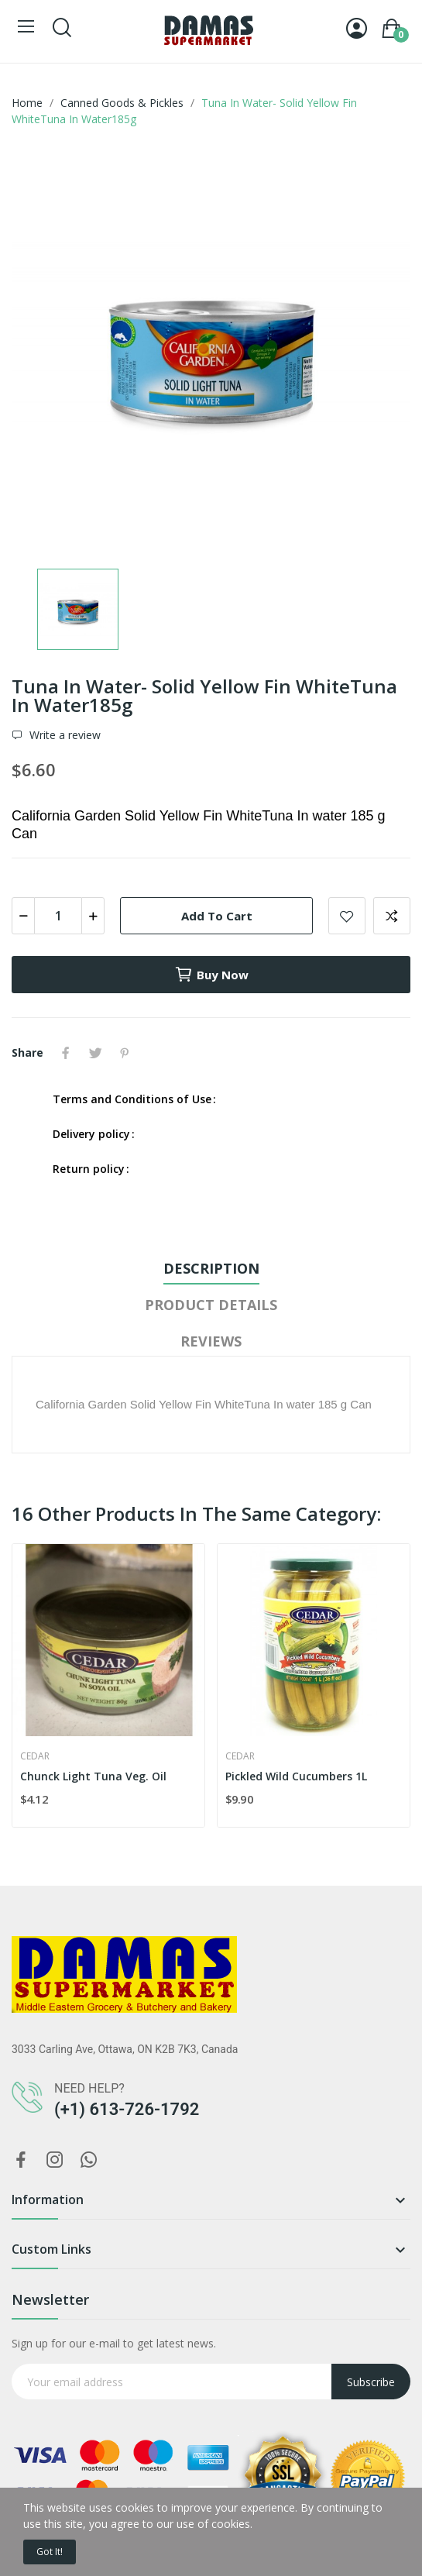  Describe the element at coordinates (93, 1776) in the screenshot. I see `Chunck Light Tuna Veg. Oil` at that location.